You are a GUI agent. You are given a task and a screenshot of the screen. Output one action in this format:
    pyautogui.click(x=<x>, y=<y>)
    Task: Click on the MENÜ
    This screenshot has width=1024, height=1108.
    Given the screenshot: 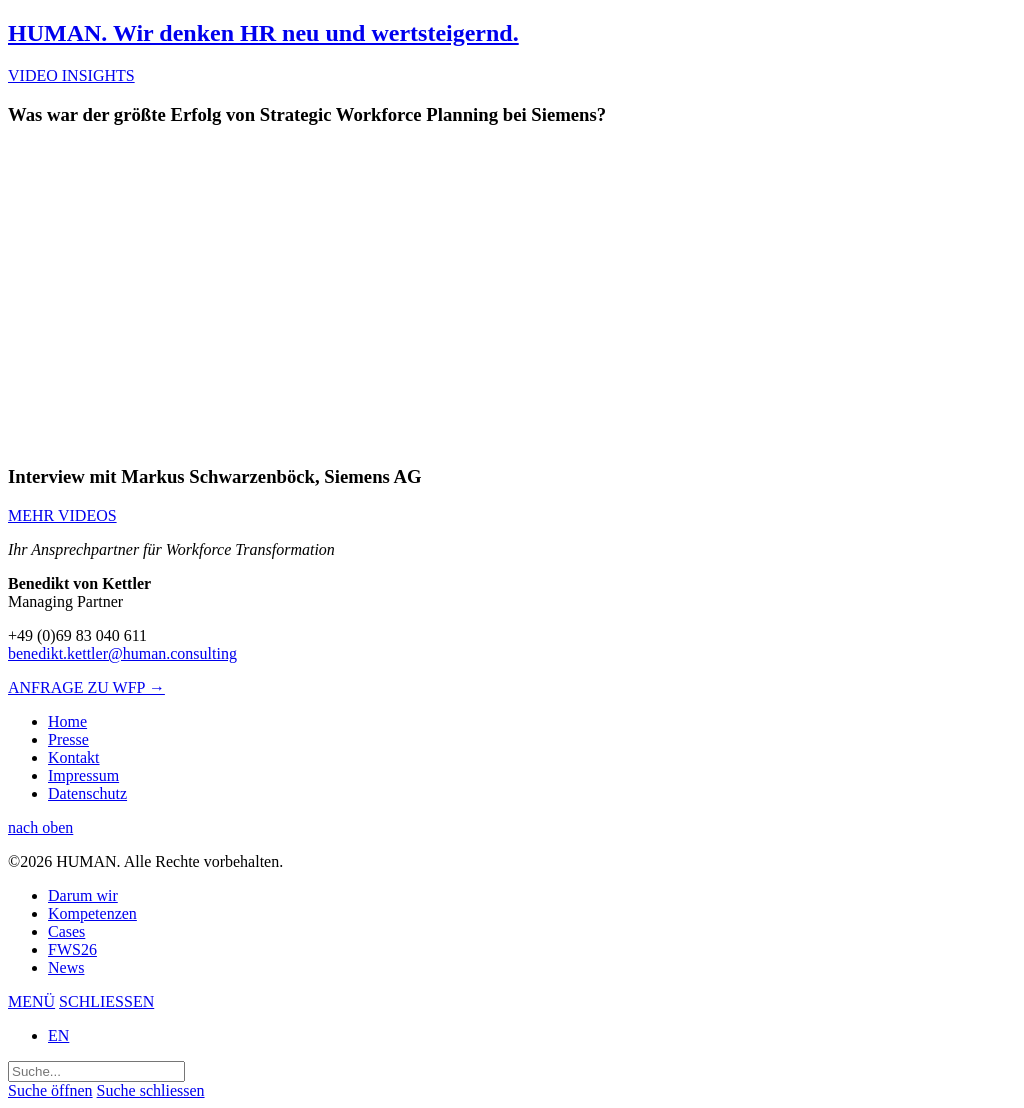 What is the action you would take?
    pyautogui.click(x=31, y=1001)
    